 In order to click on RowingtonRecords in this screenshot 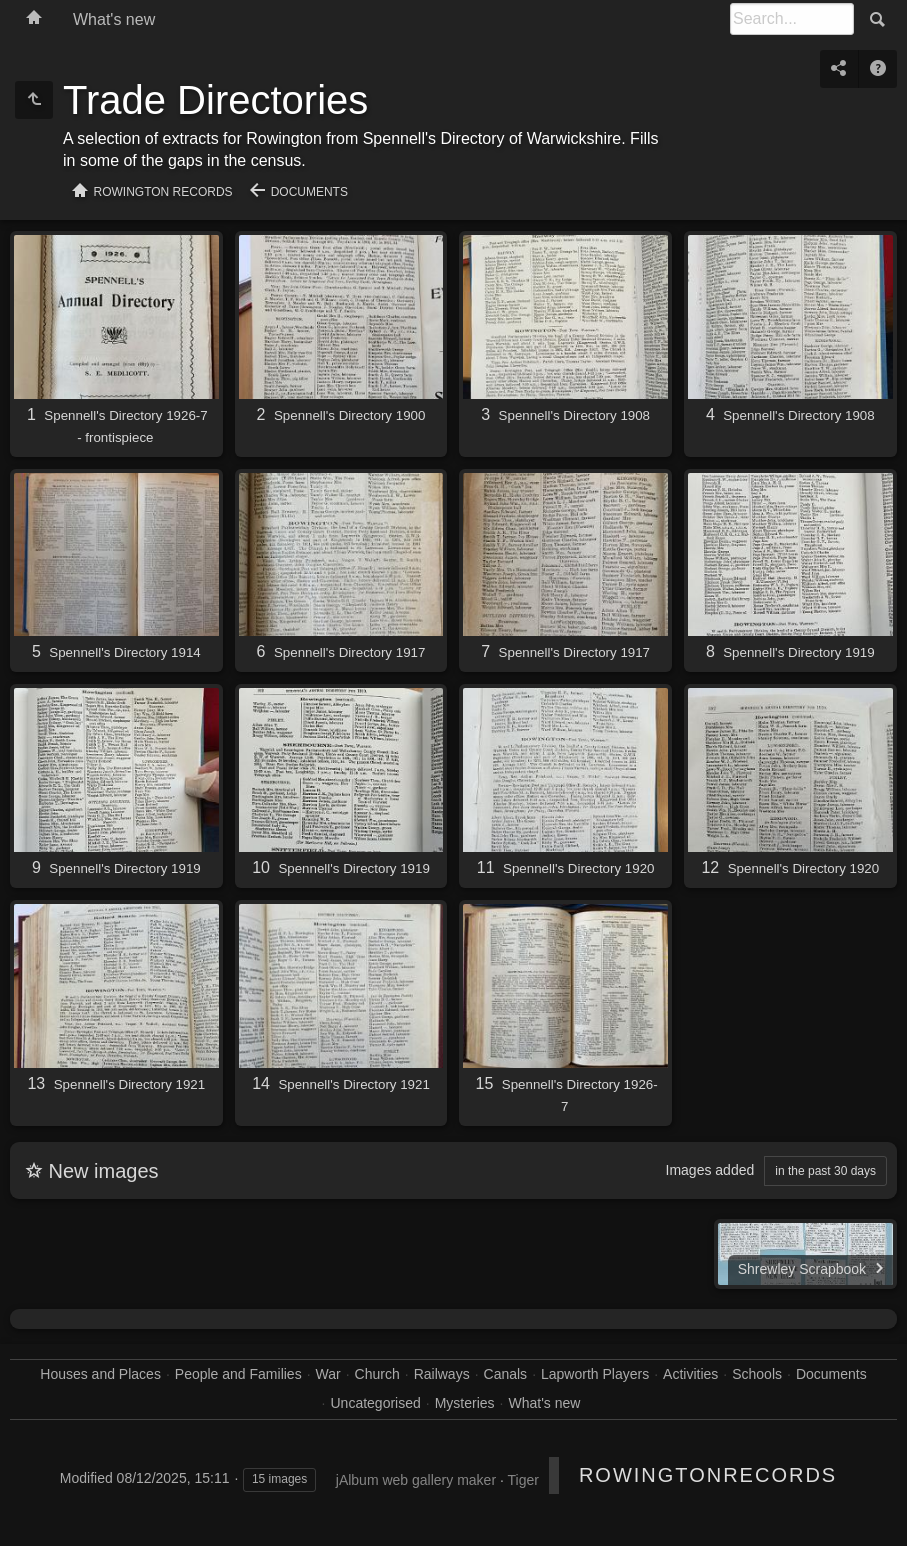, I will do `click(708, 1475)`.